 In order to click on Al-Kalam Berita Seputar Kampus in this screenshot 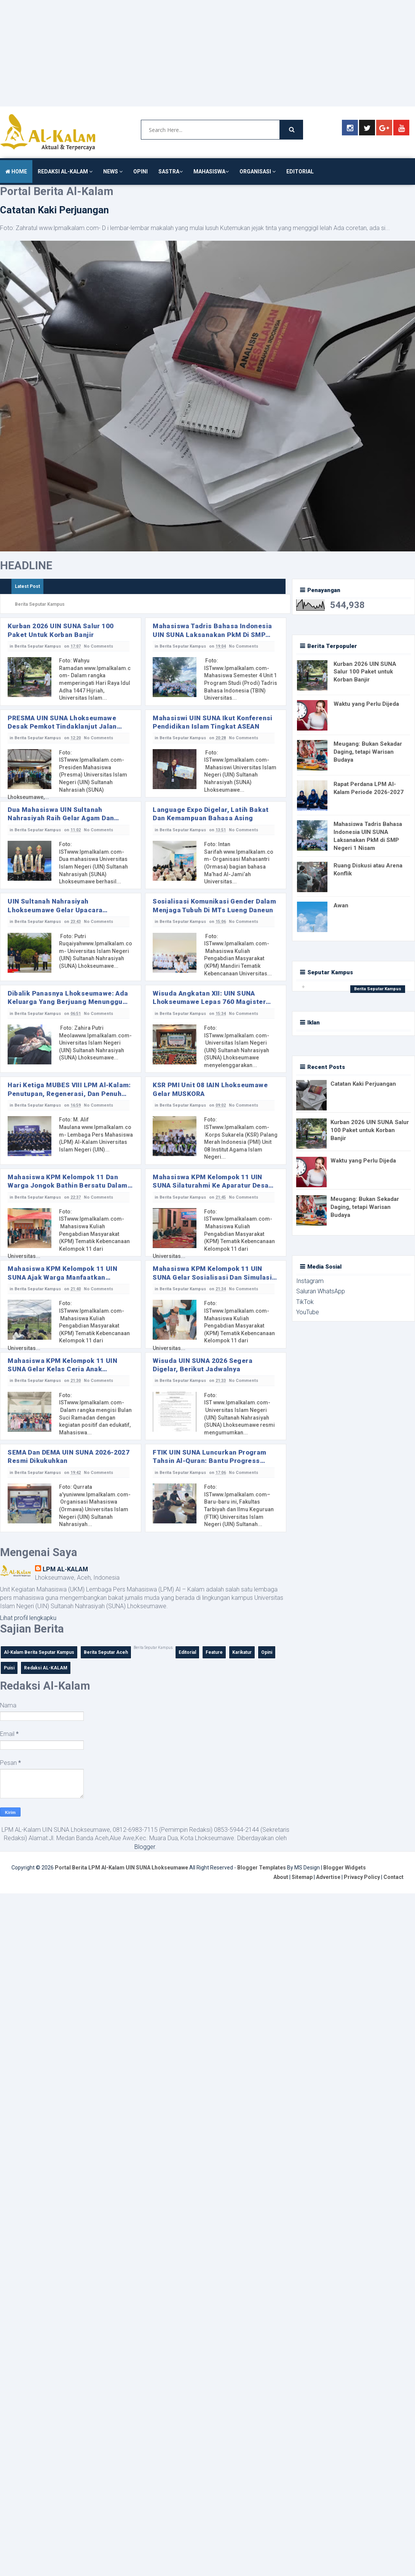, I will do `click(39, 1654)`.